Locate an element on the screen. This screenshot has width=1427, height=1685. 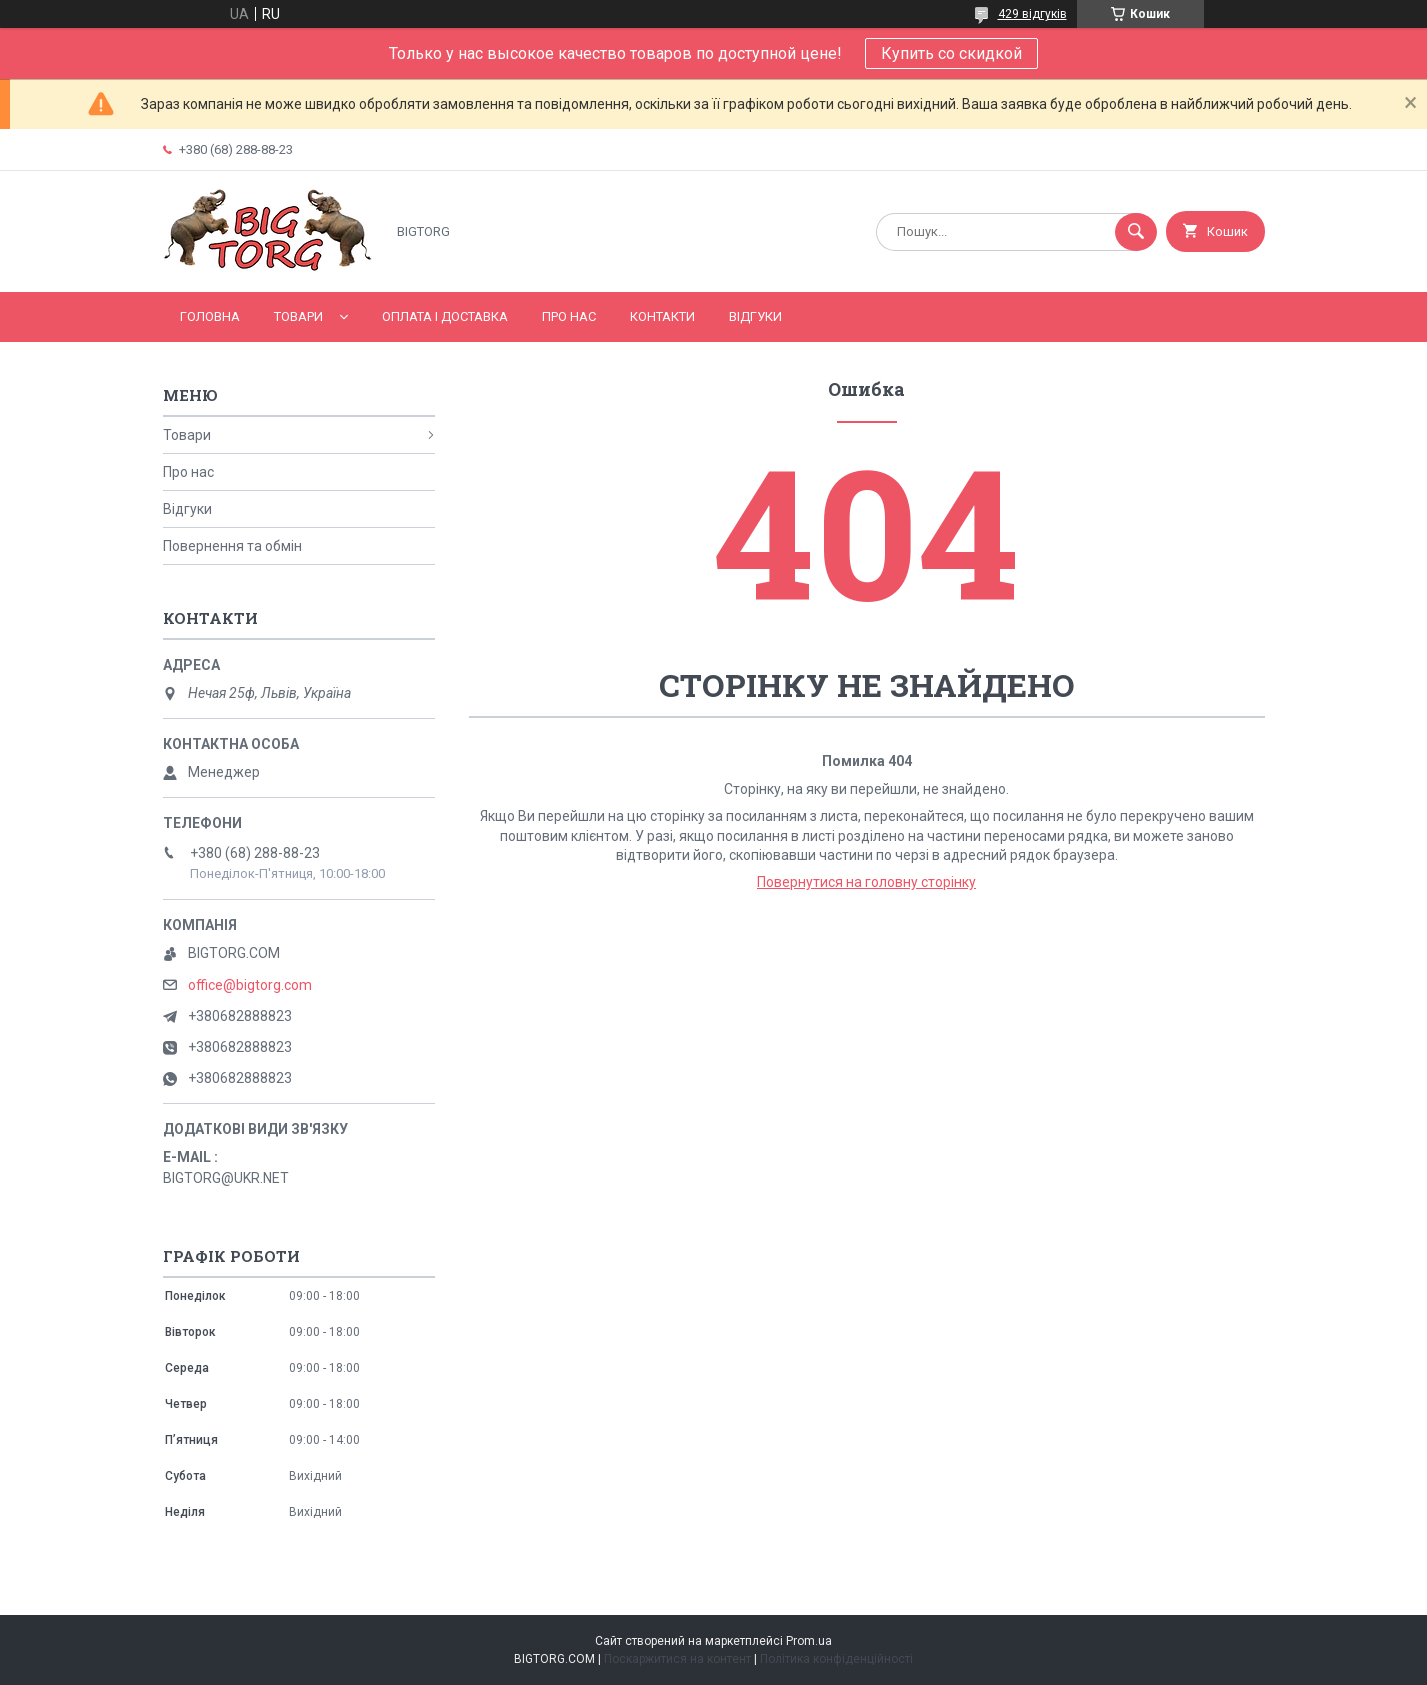
Prom.ua is located at coordinates (809, 1641).